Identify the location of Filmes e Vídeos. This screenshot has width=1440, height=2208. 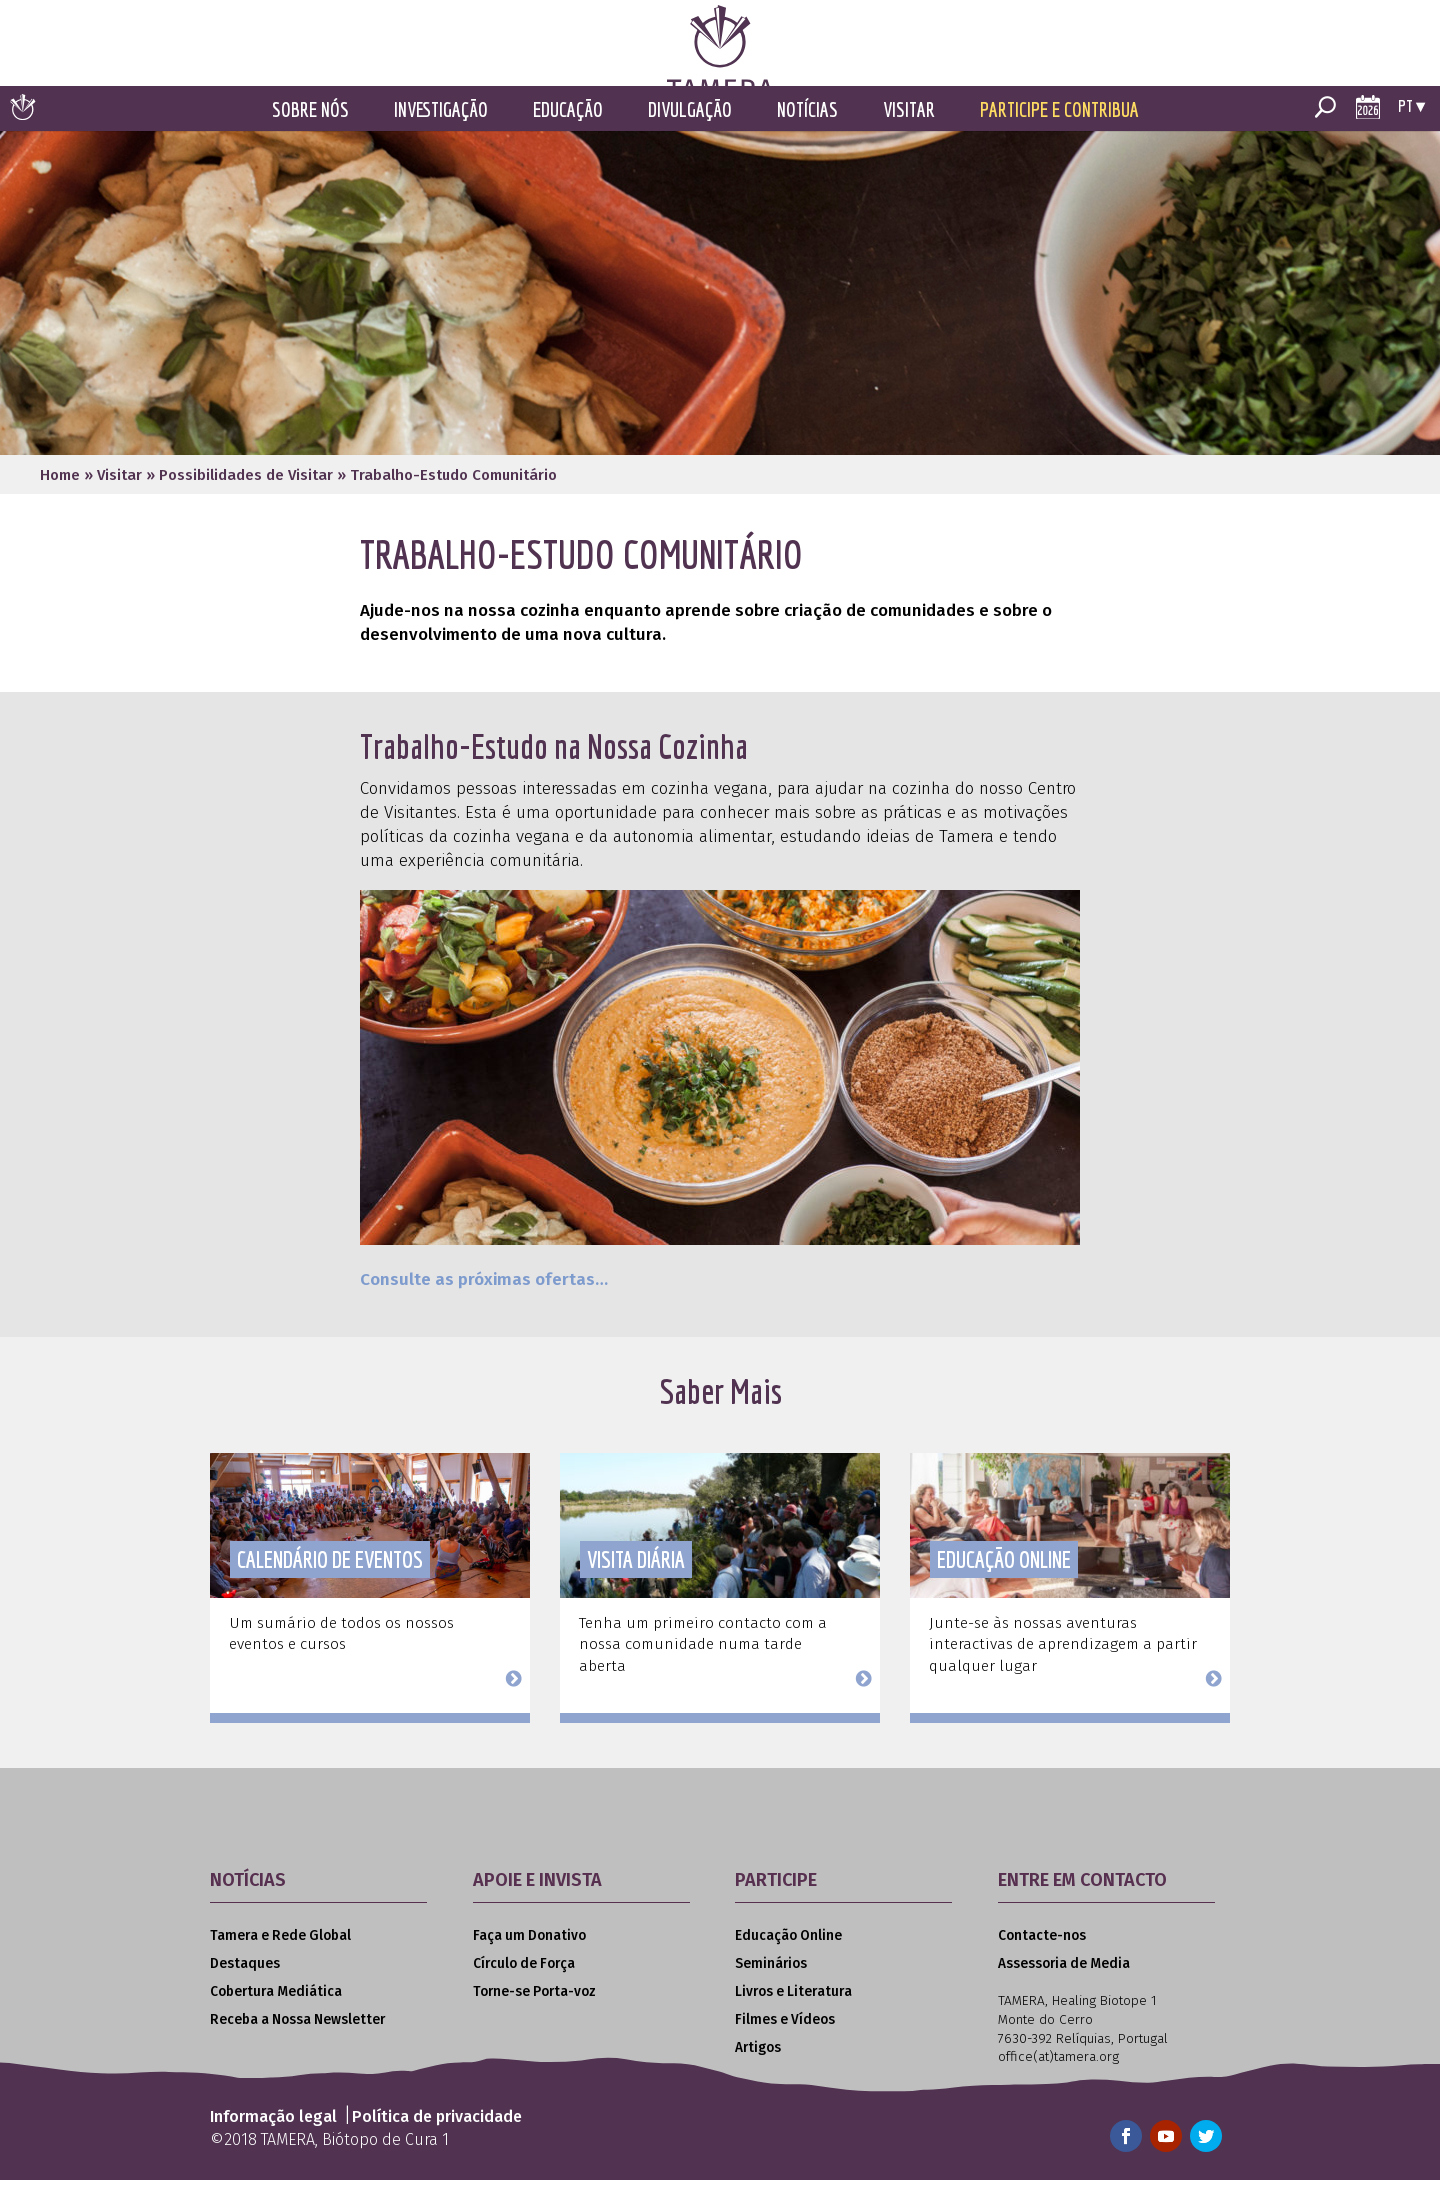
(785, 2048).